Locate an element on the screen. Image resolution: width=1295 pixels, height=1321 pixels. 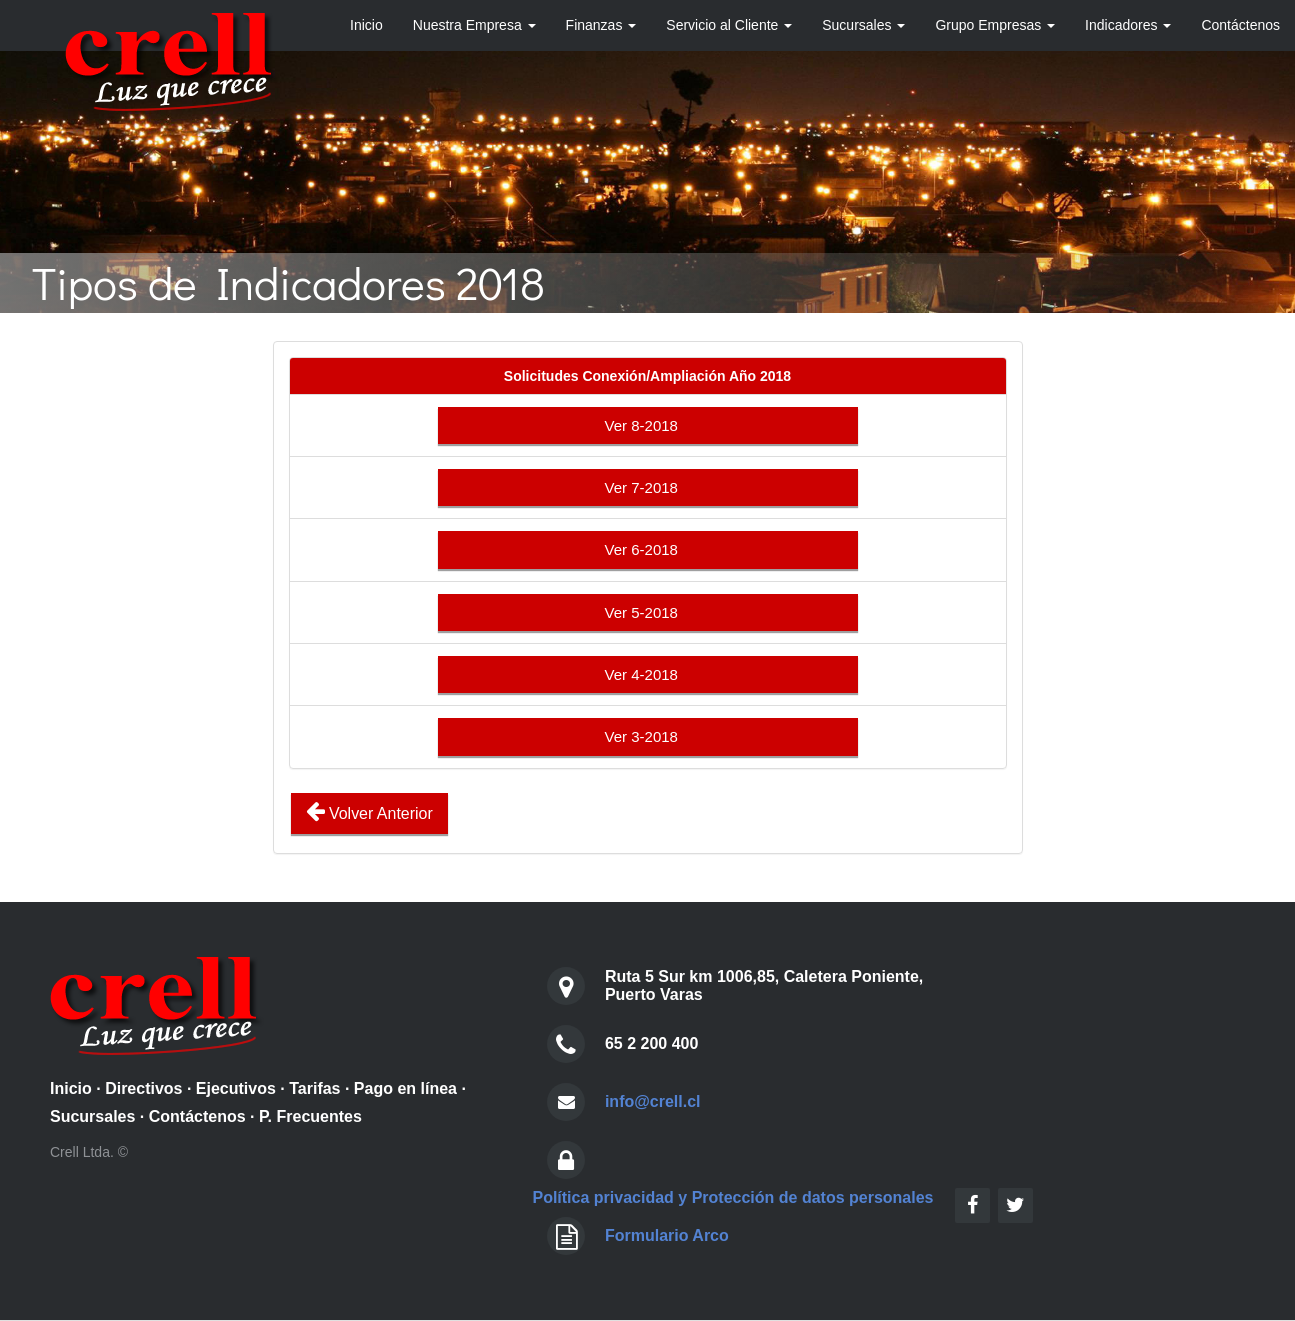
info@crell.cl is located at coordinates (653, 1101).